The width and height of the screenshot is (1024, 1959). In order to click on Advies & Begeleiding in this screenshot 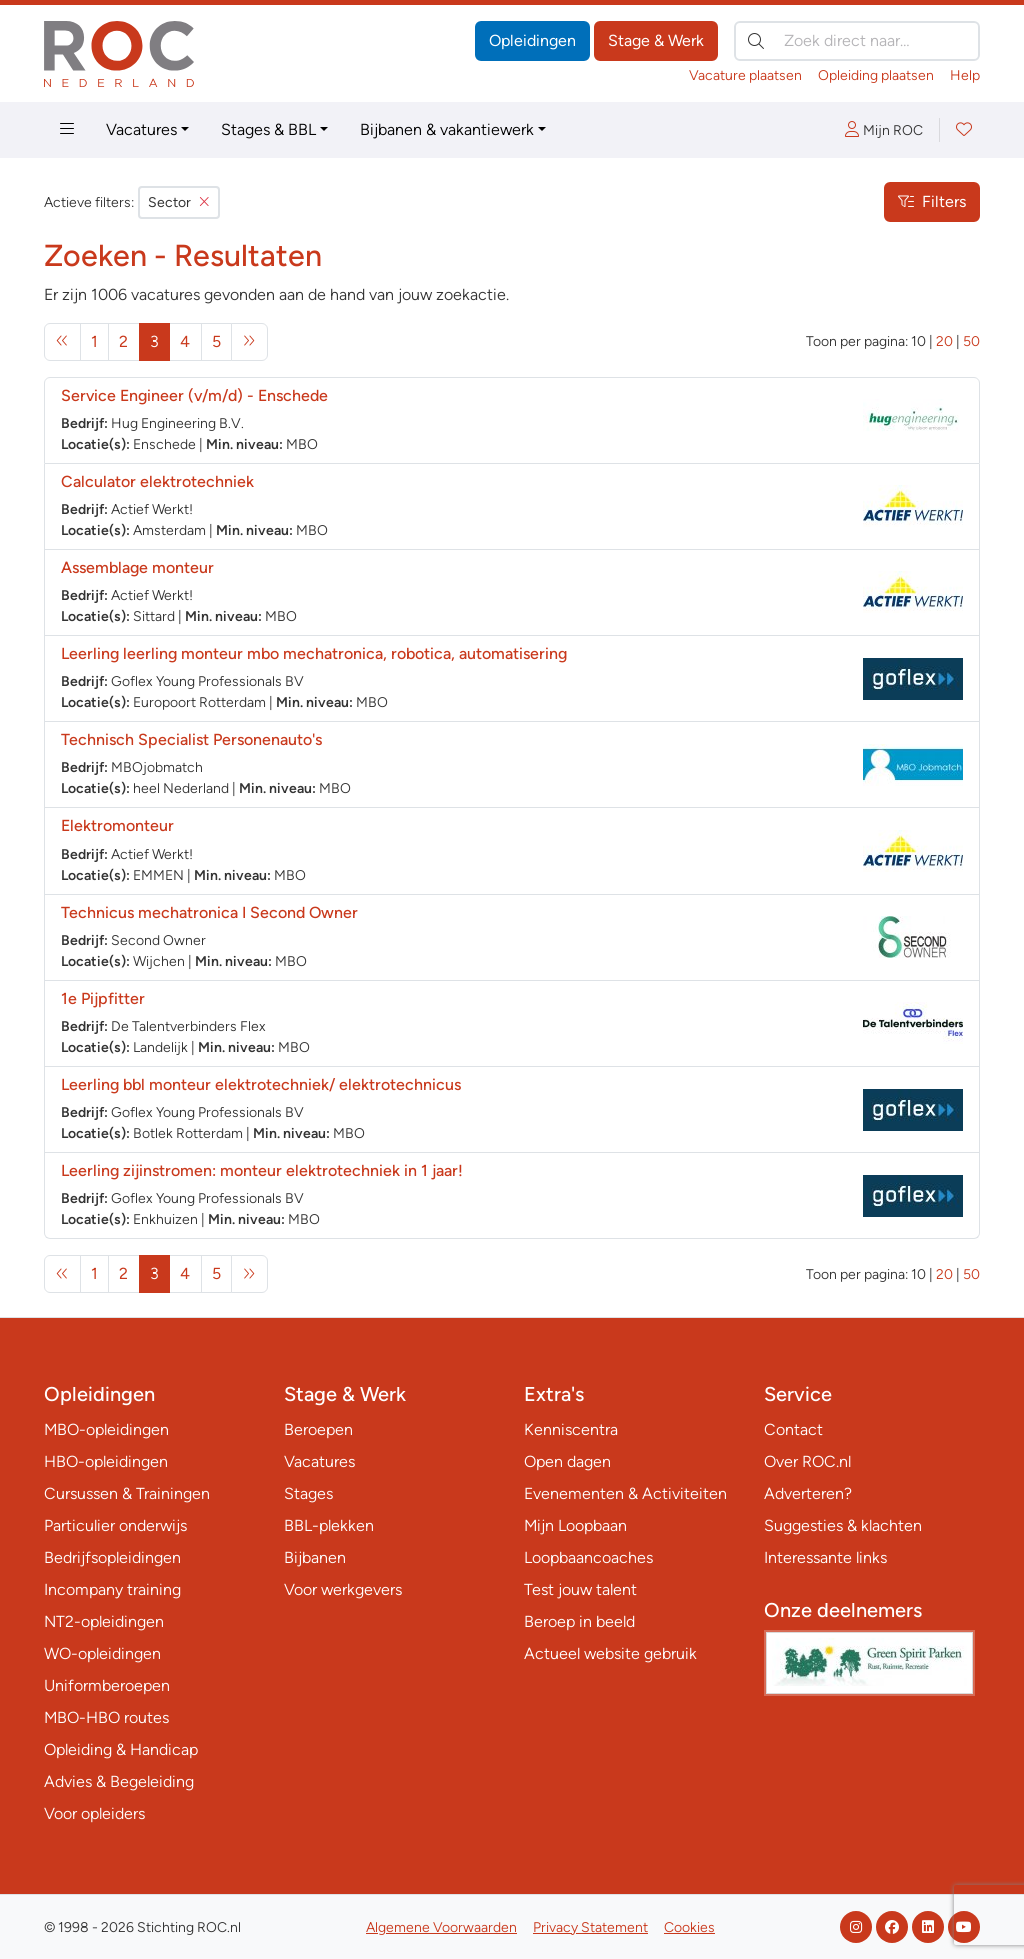, I will do `click(119, 1781)`.